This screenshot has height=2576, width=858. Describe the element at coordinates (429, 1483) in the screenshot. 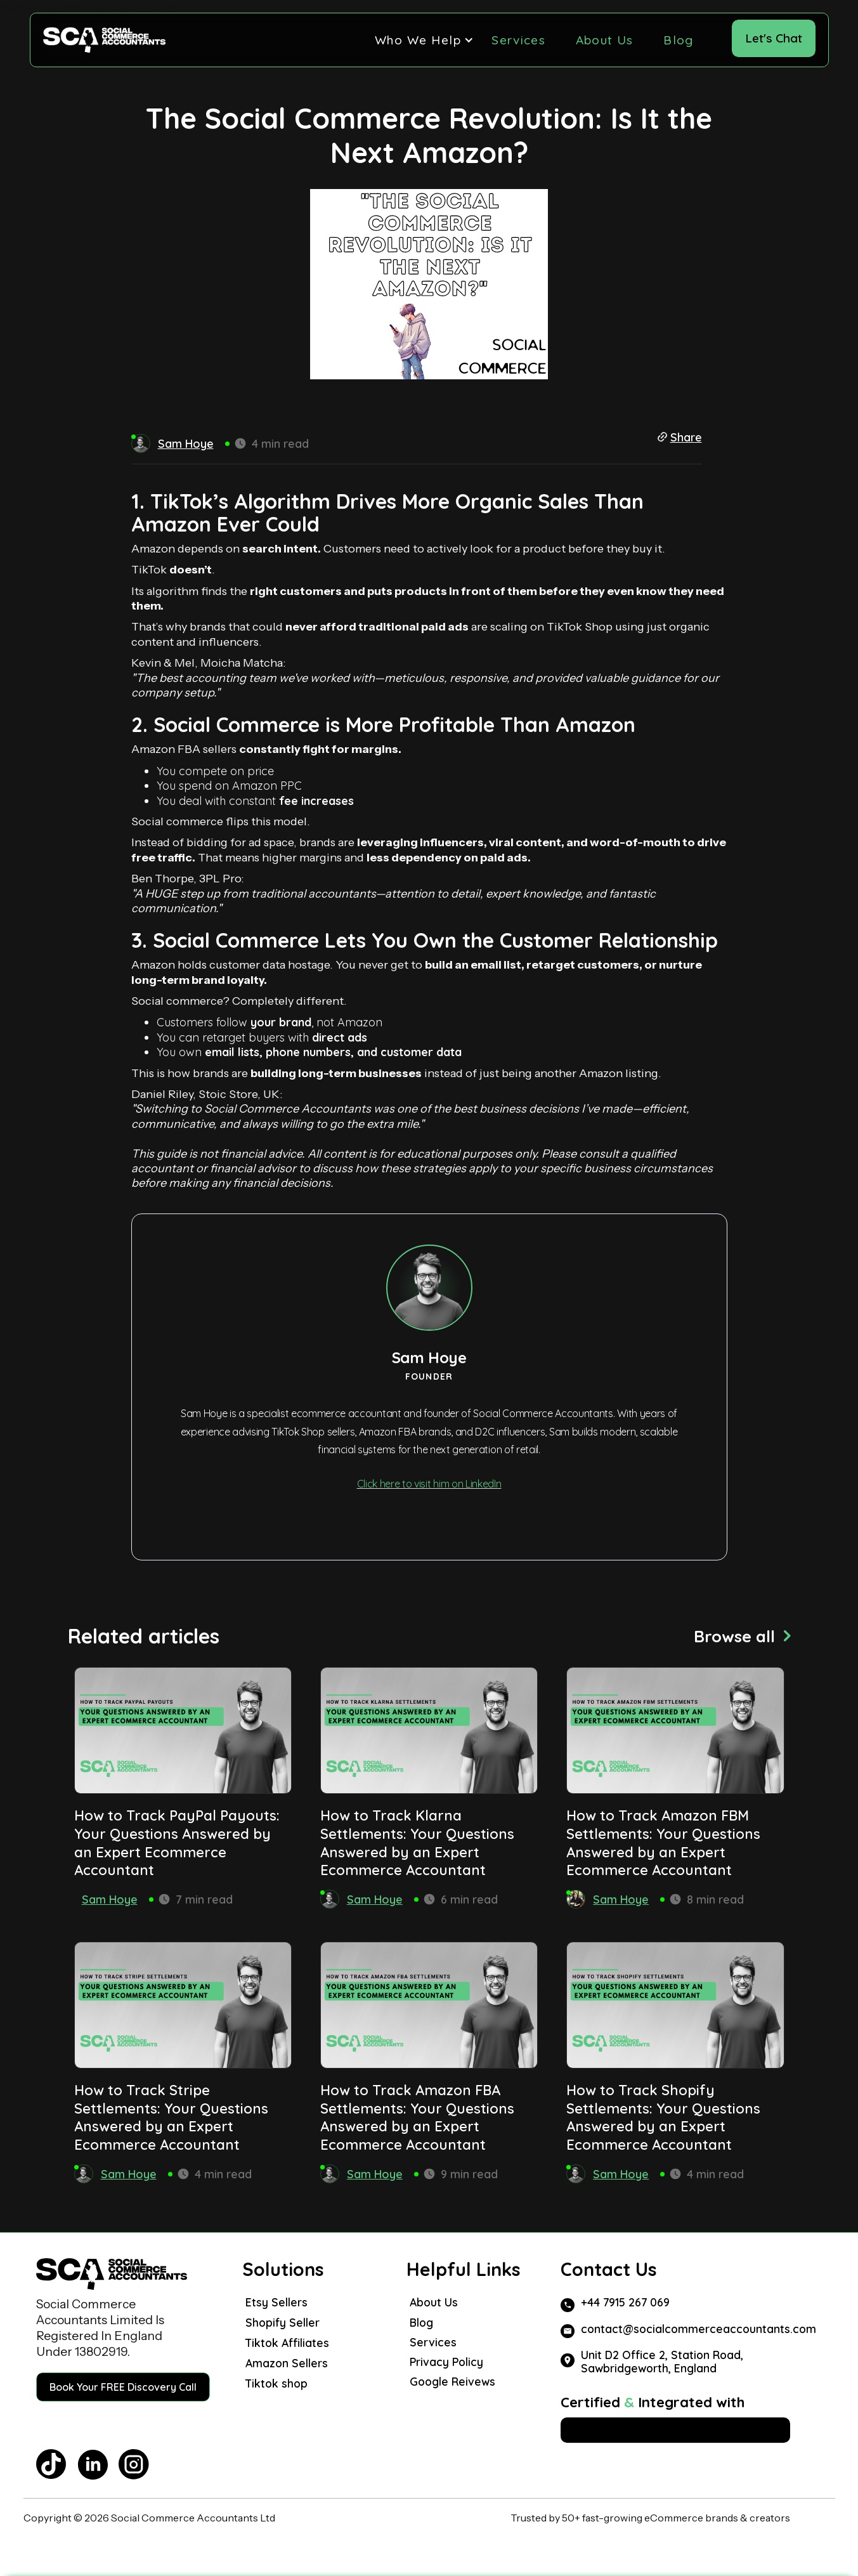

I see `Click here to visit him on LinkedIn` at that location.